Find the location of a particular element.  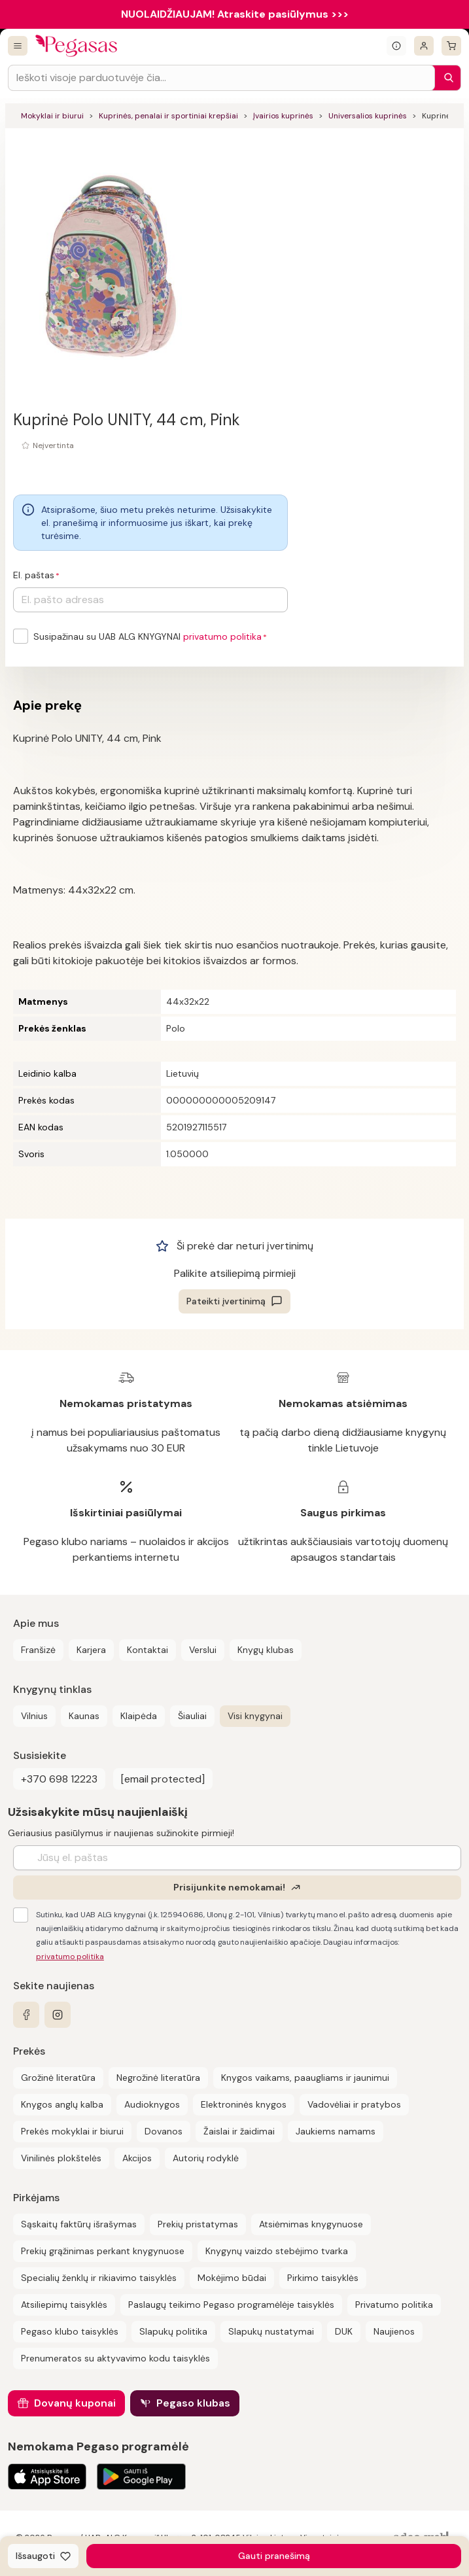

Šiauliai is located at coordinates (192, 1716).